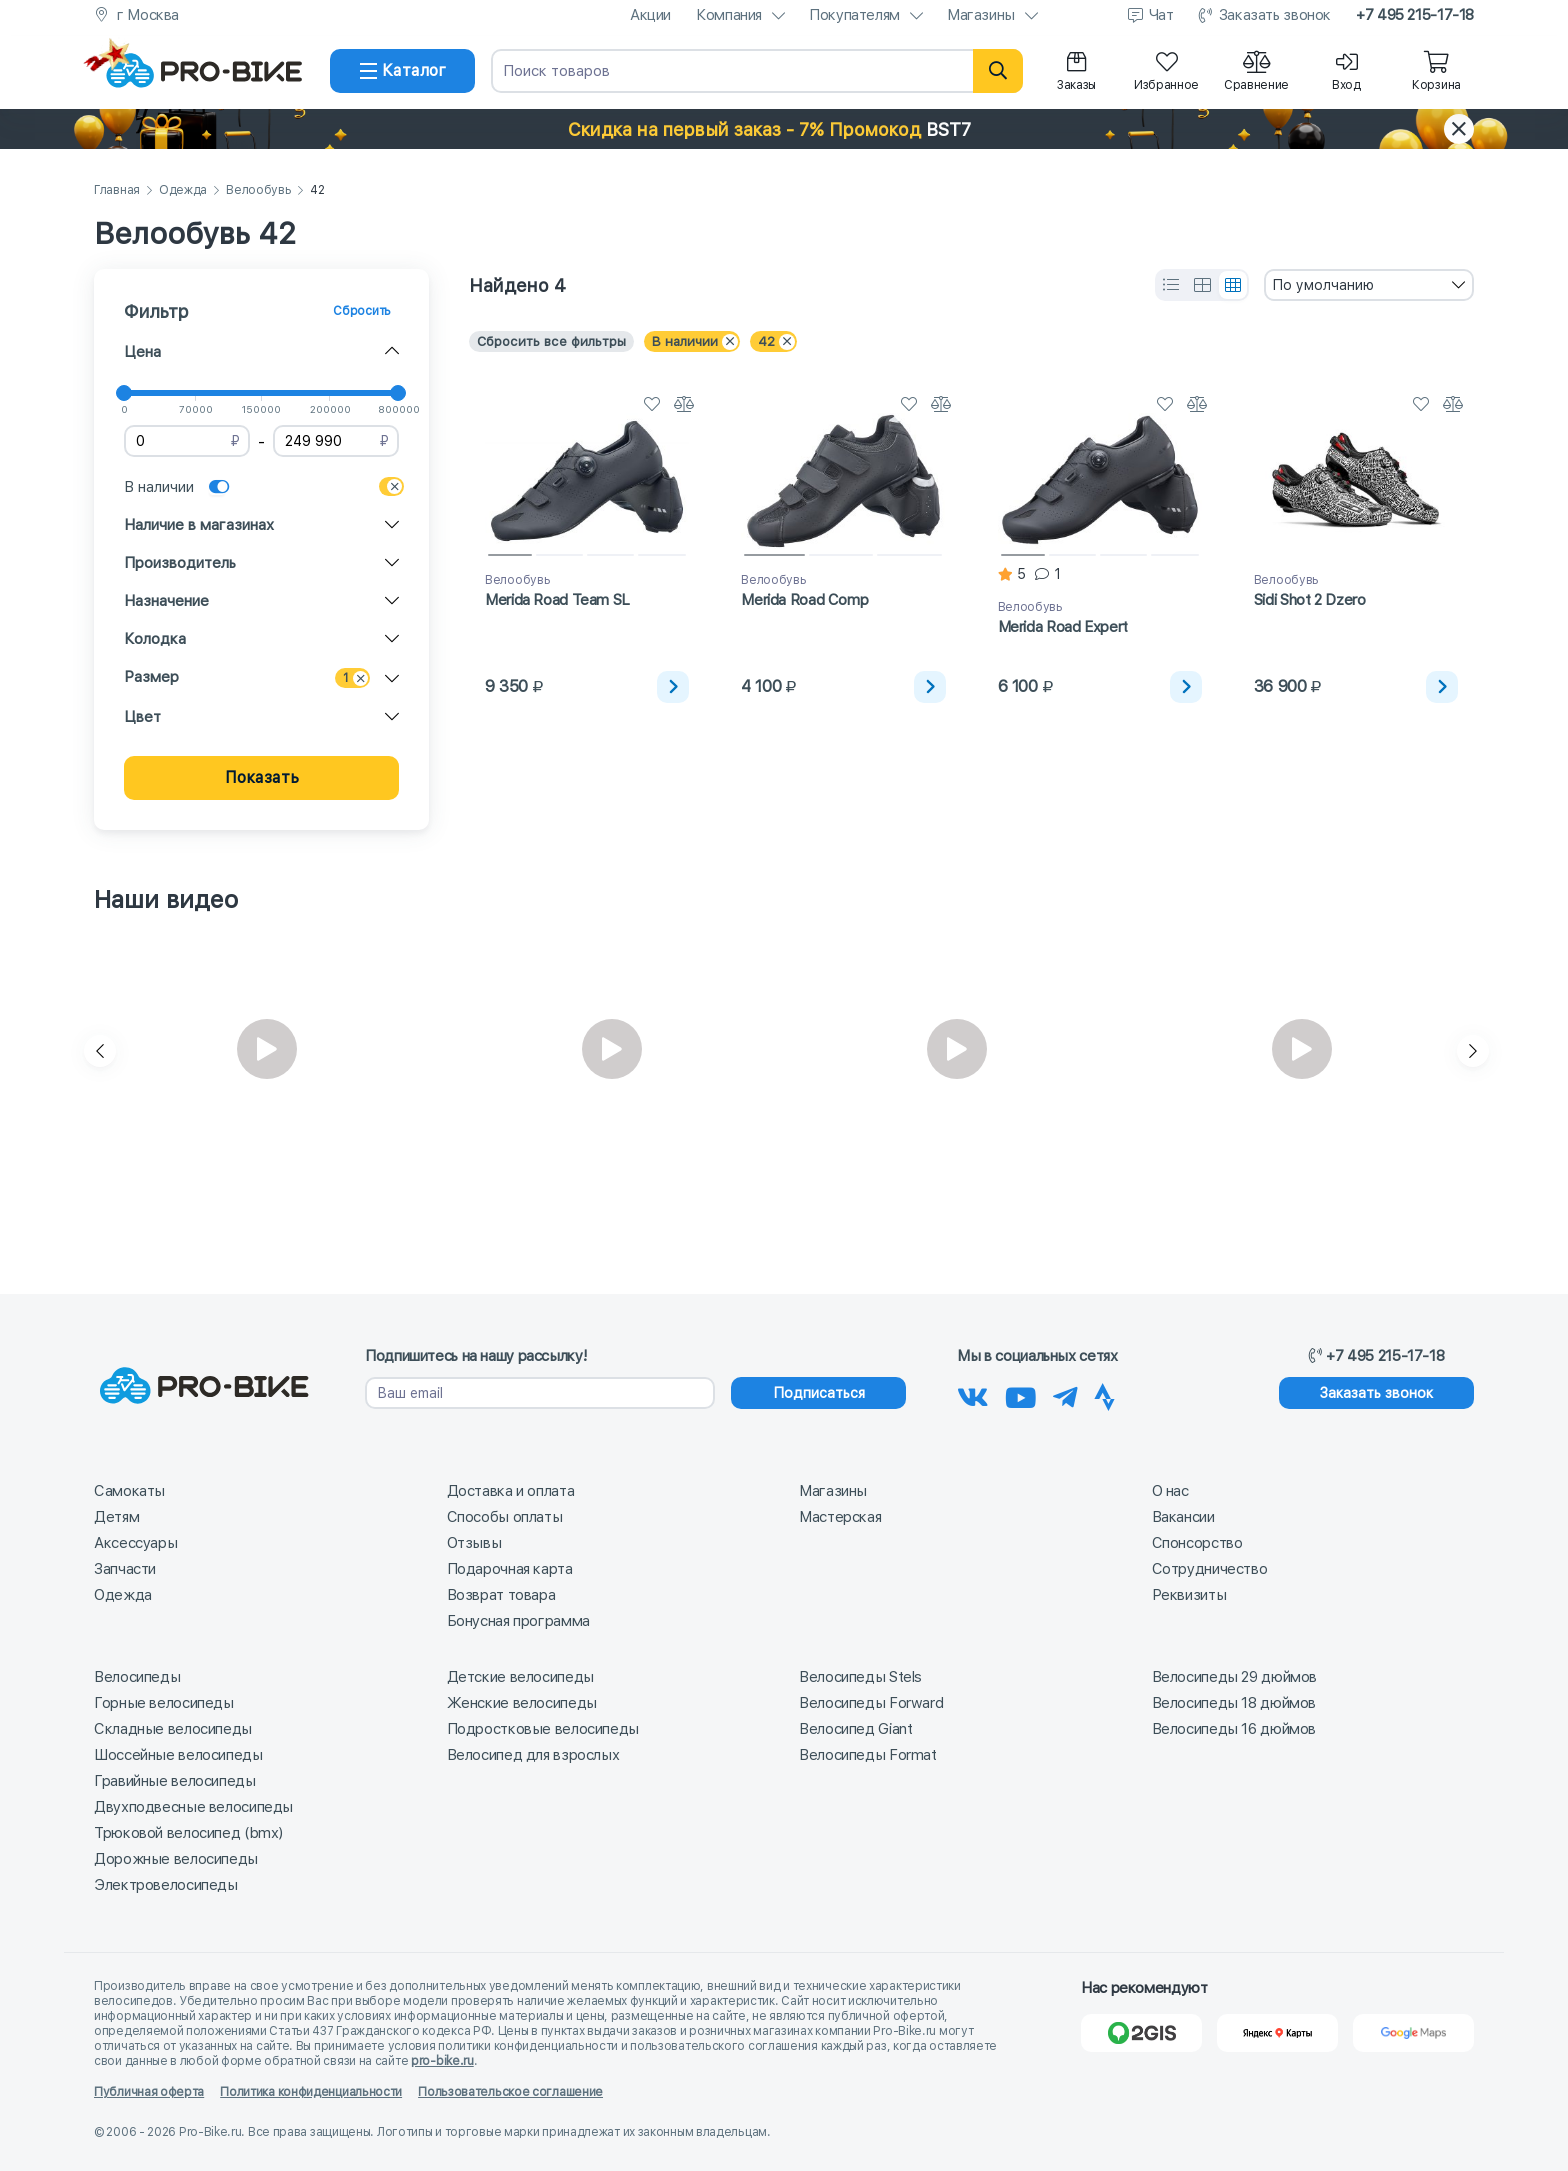 The width and height of the screenshot is (1568, 2171). What do you see at coordinates (442, 2061) in the screenshot?
I see `pro-bike.ru` at bounding box center [442, 2061].